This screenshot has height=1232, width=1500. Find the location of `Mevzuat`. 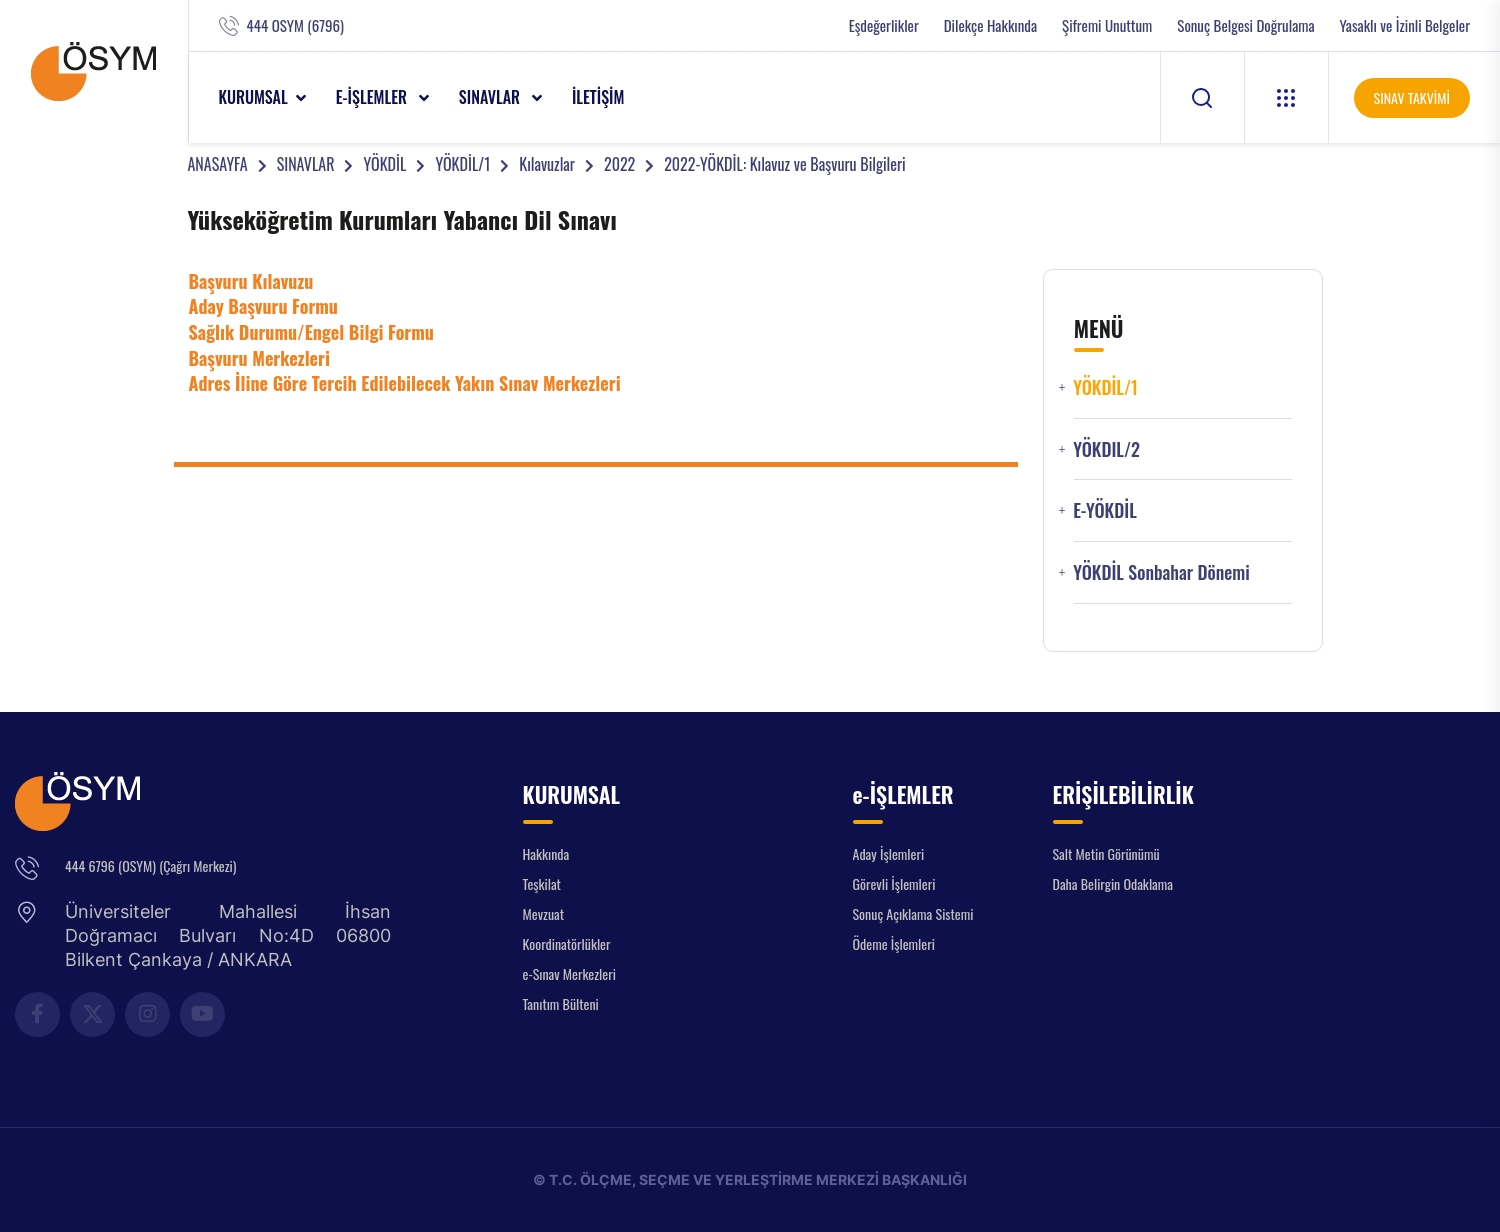

Mevzuat is located at coordinates (544, 913).